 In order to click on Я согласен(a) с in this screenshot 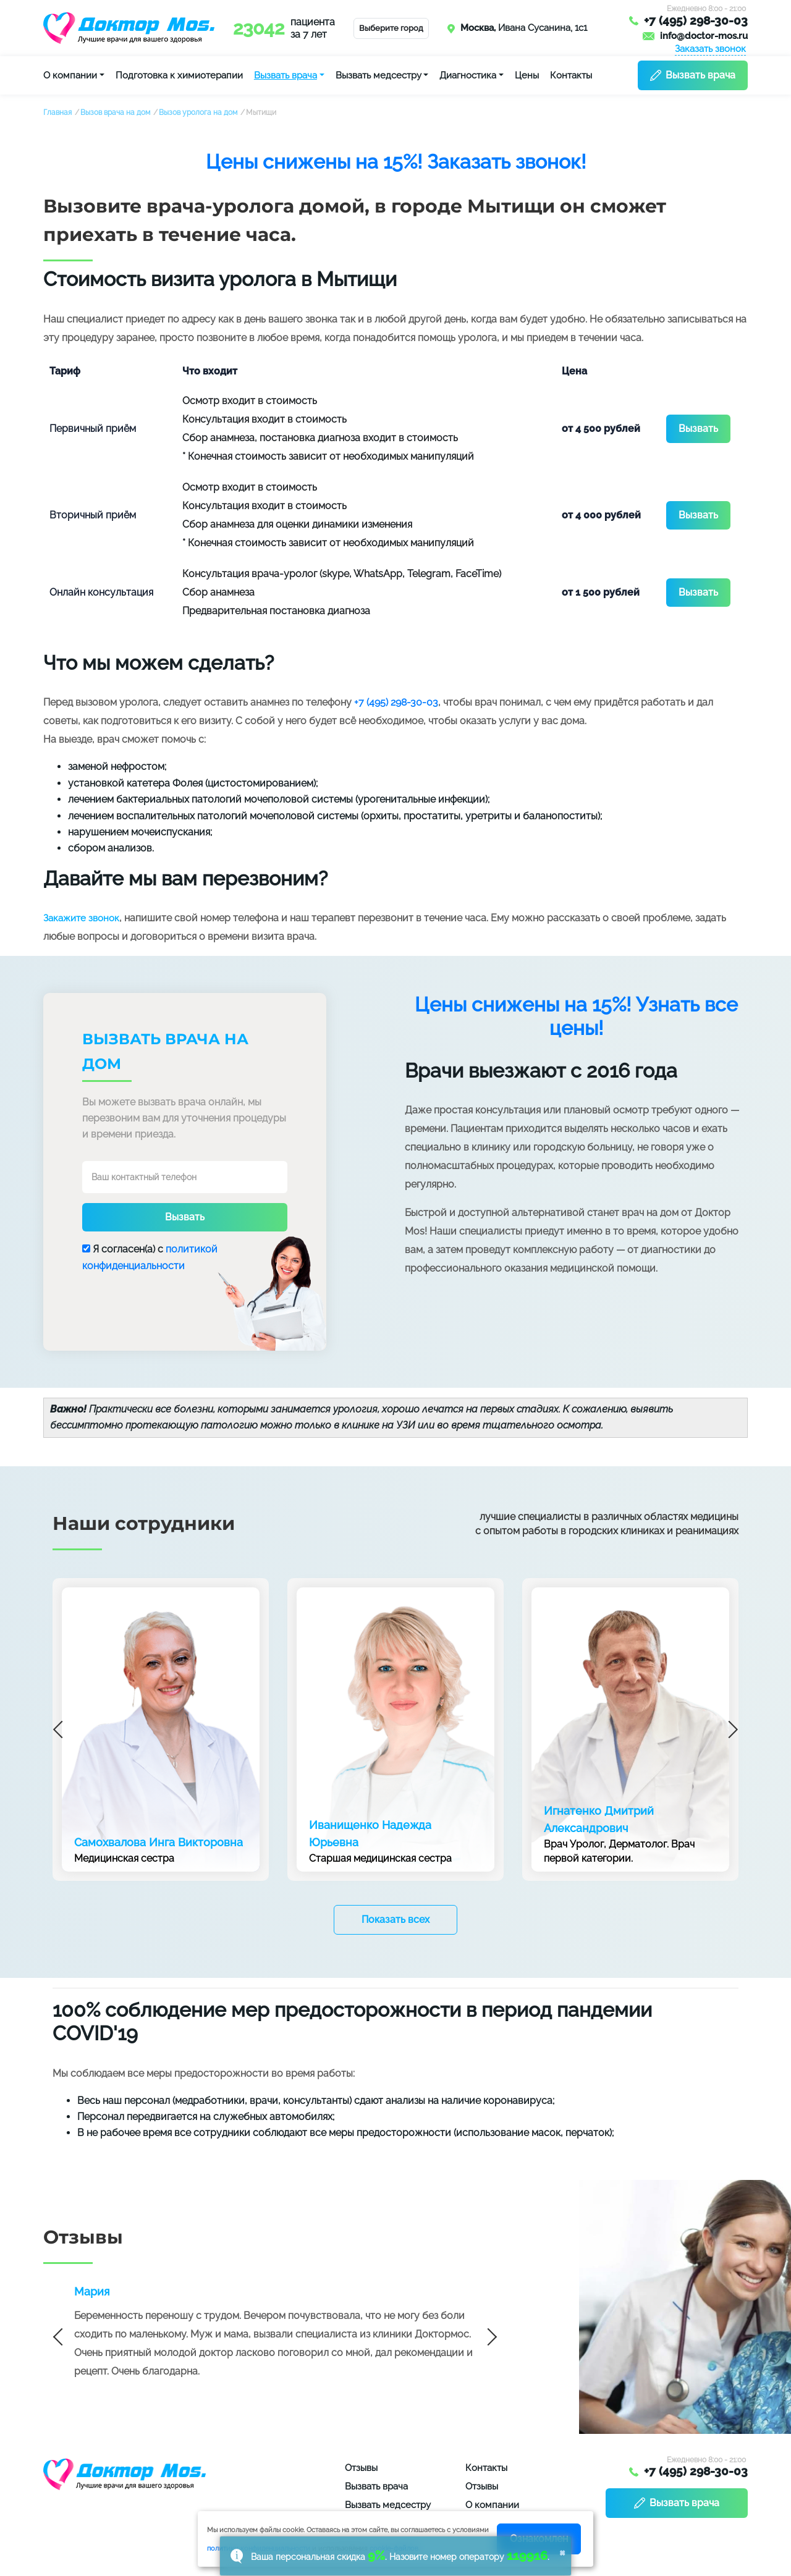, I will do `click(150, 1257)`.